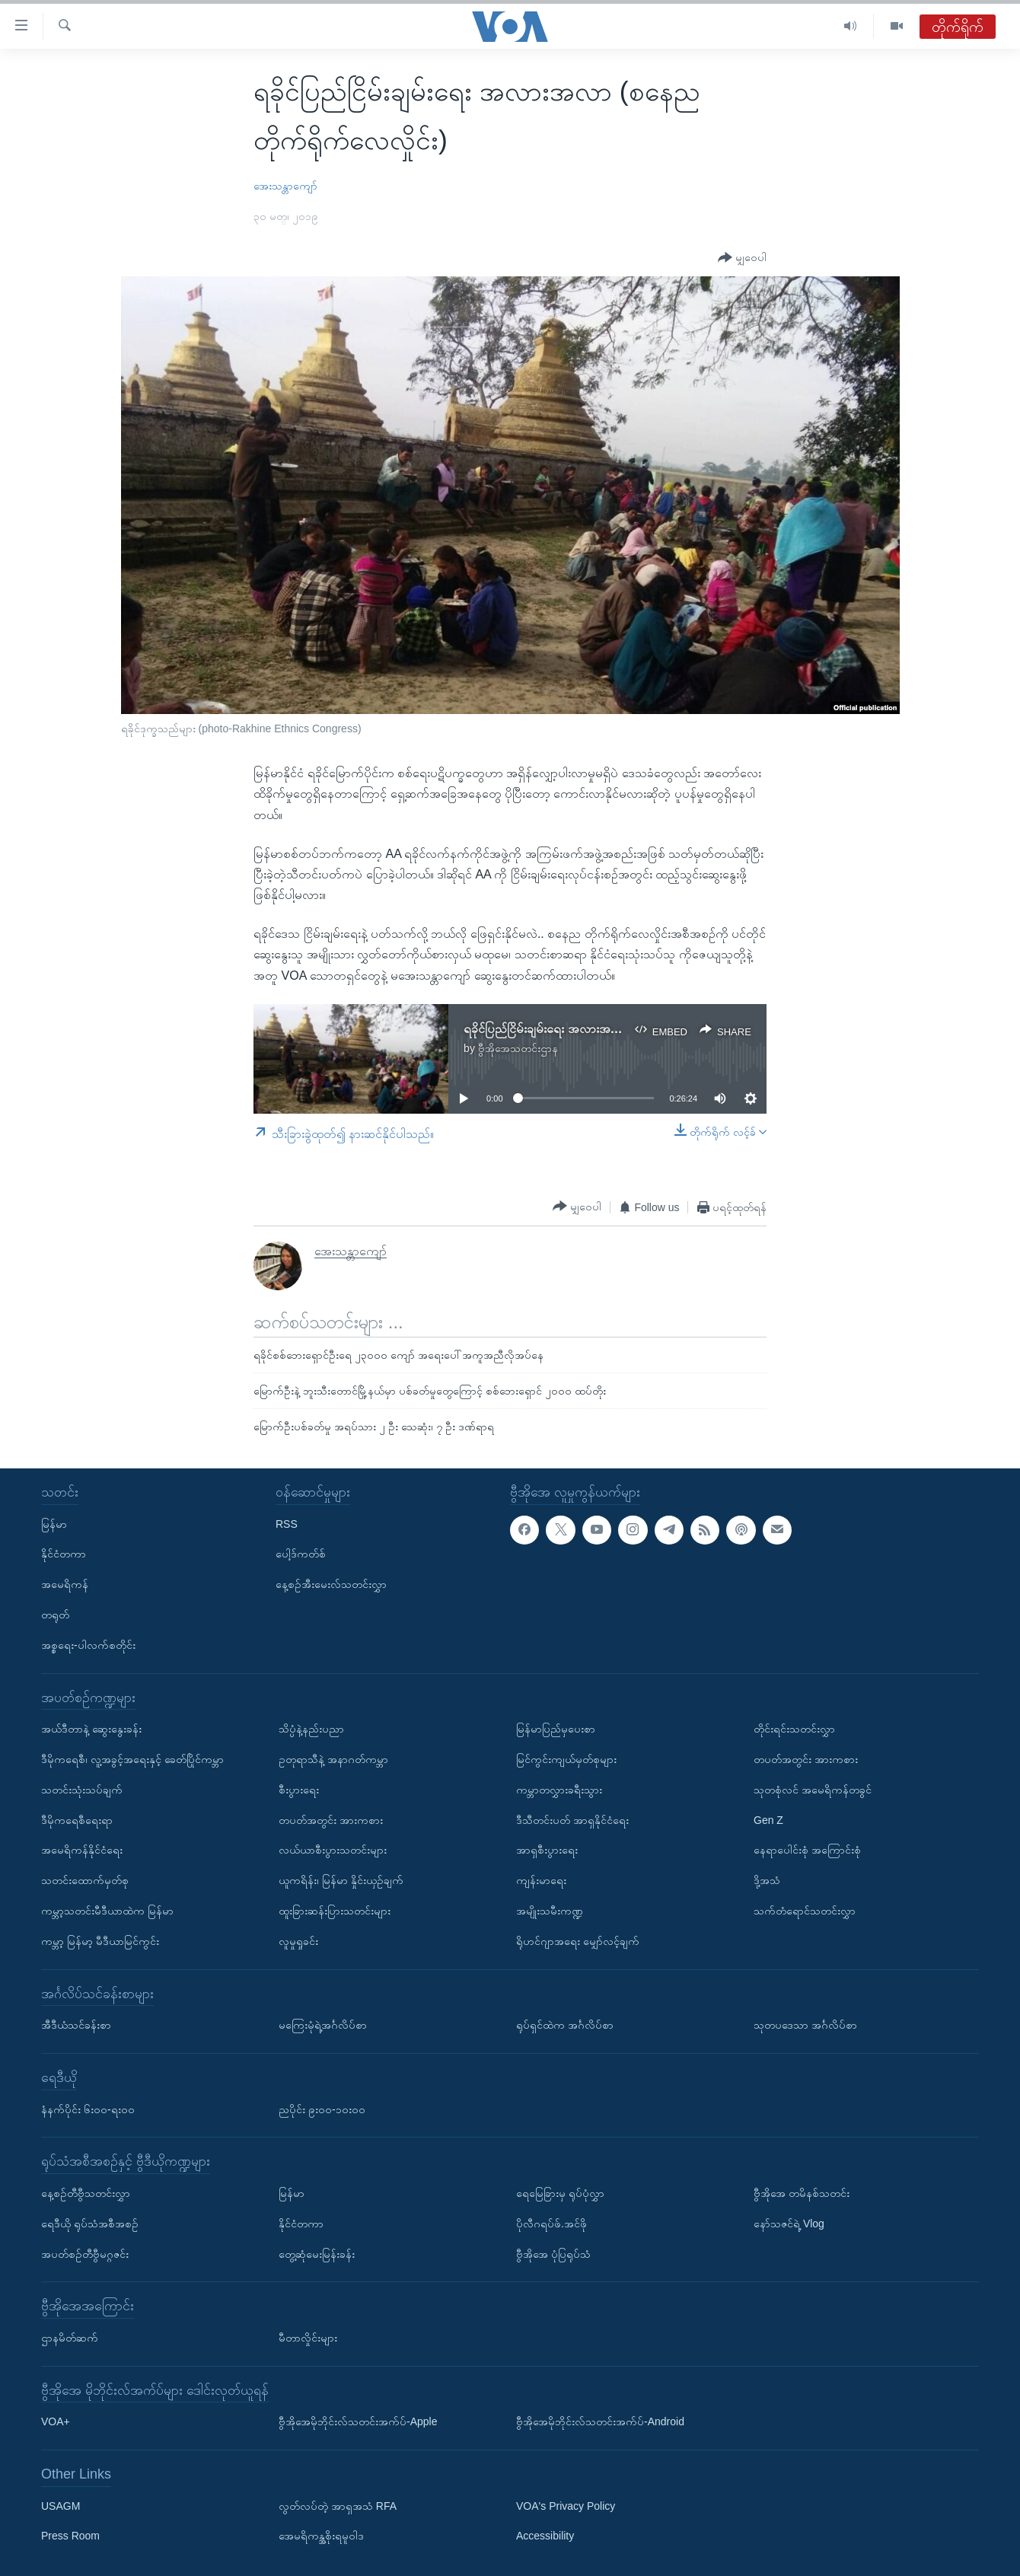 The image size is (1020, 2576). Describe the element at coordinates (560, 2193) in the screenshot. I see `ရေမြေခြားမှ ရုပ်ပုံလွှာ` at that location.